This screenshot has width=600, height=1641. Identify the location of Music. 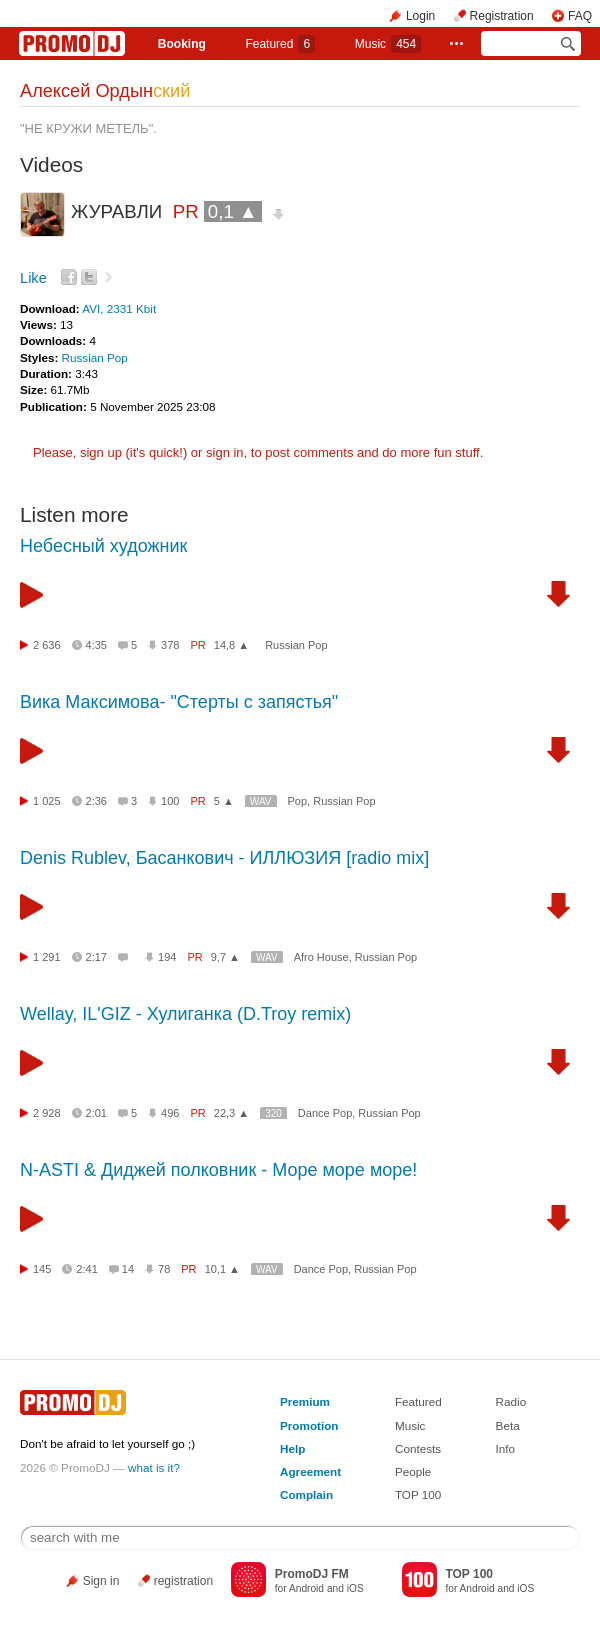
(388, 44).